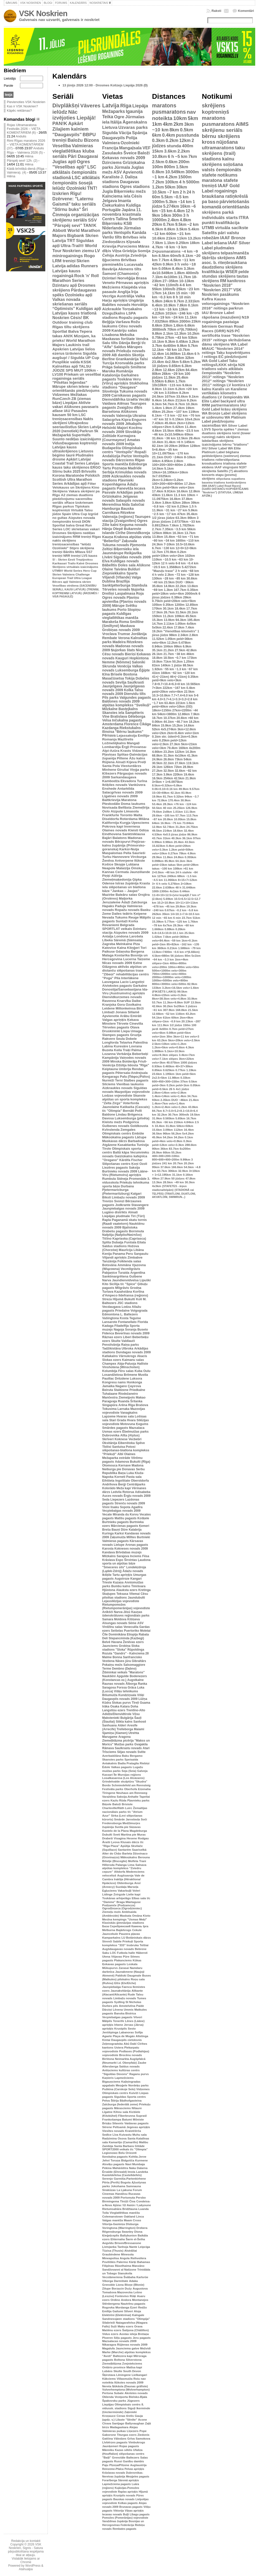  Describe the element at coordinates (193, 563) in the screenshot. I see `~0.4 km` at that location.